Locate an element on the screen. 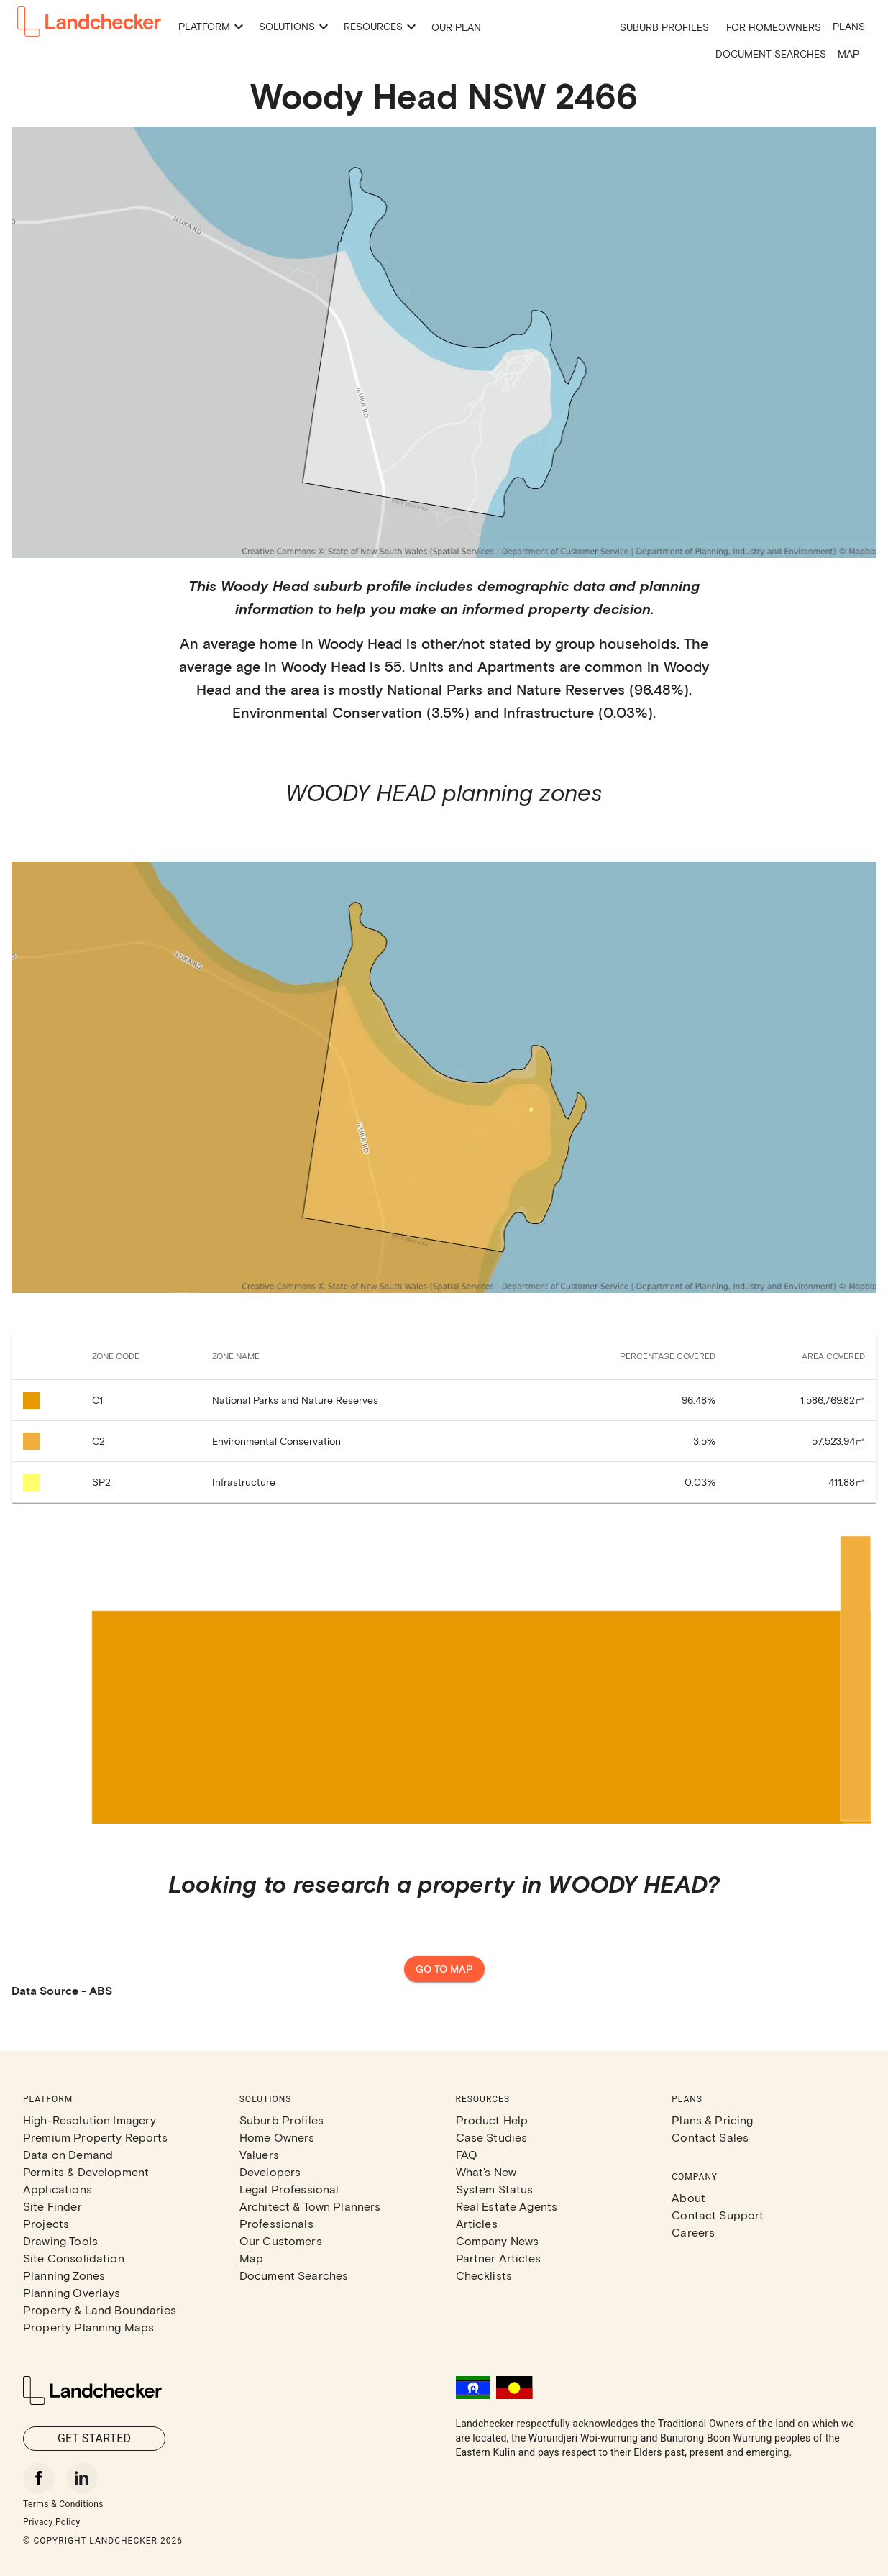  Professionals is located at coordinates (276, 2223).